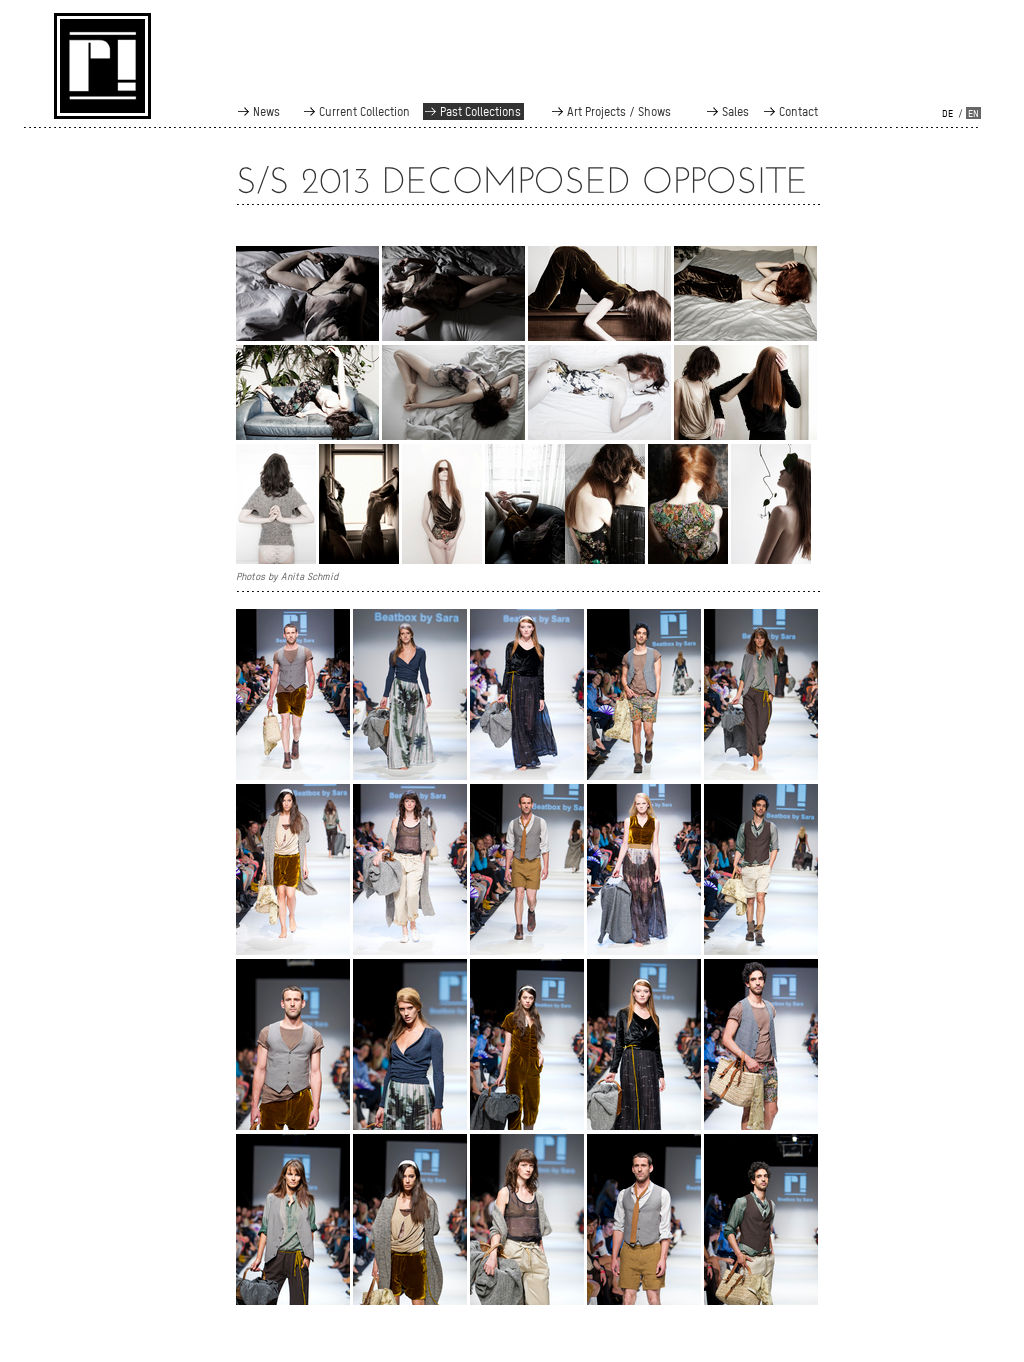 The height and width of the screenshot is (1362, 1024). What do you see at coordinates (947, 113) in the screenshot?
I see `de` at bounding box center [947, 113].